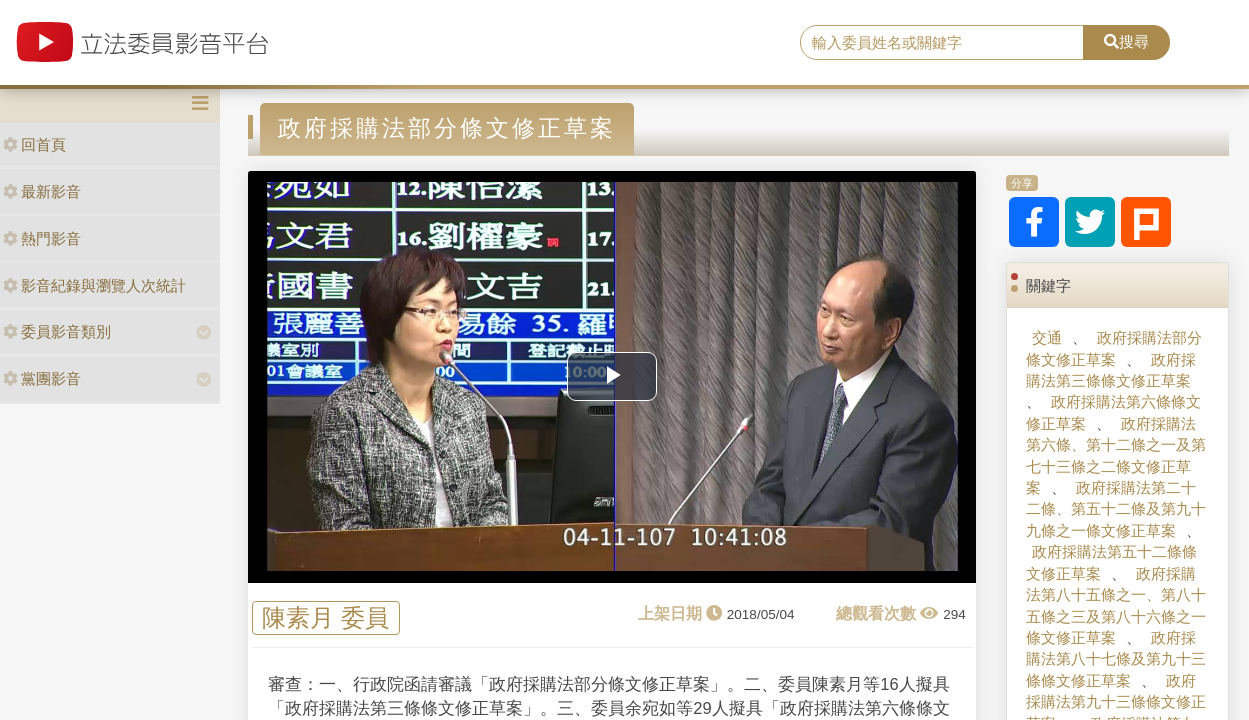 The width and height of the screenshot is (1249, 720). I want to click on 政府採購法第六條條文修正草案, so click(1113, 412).